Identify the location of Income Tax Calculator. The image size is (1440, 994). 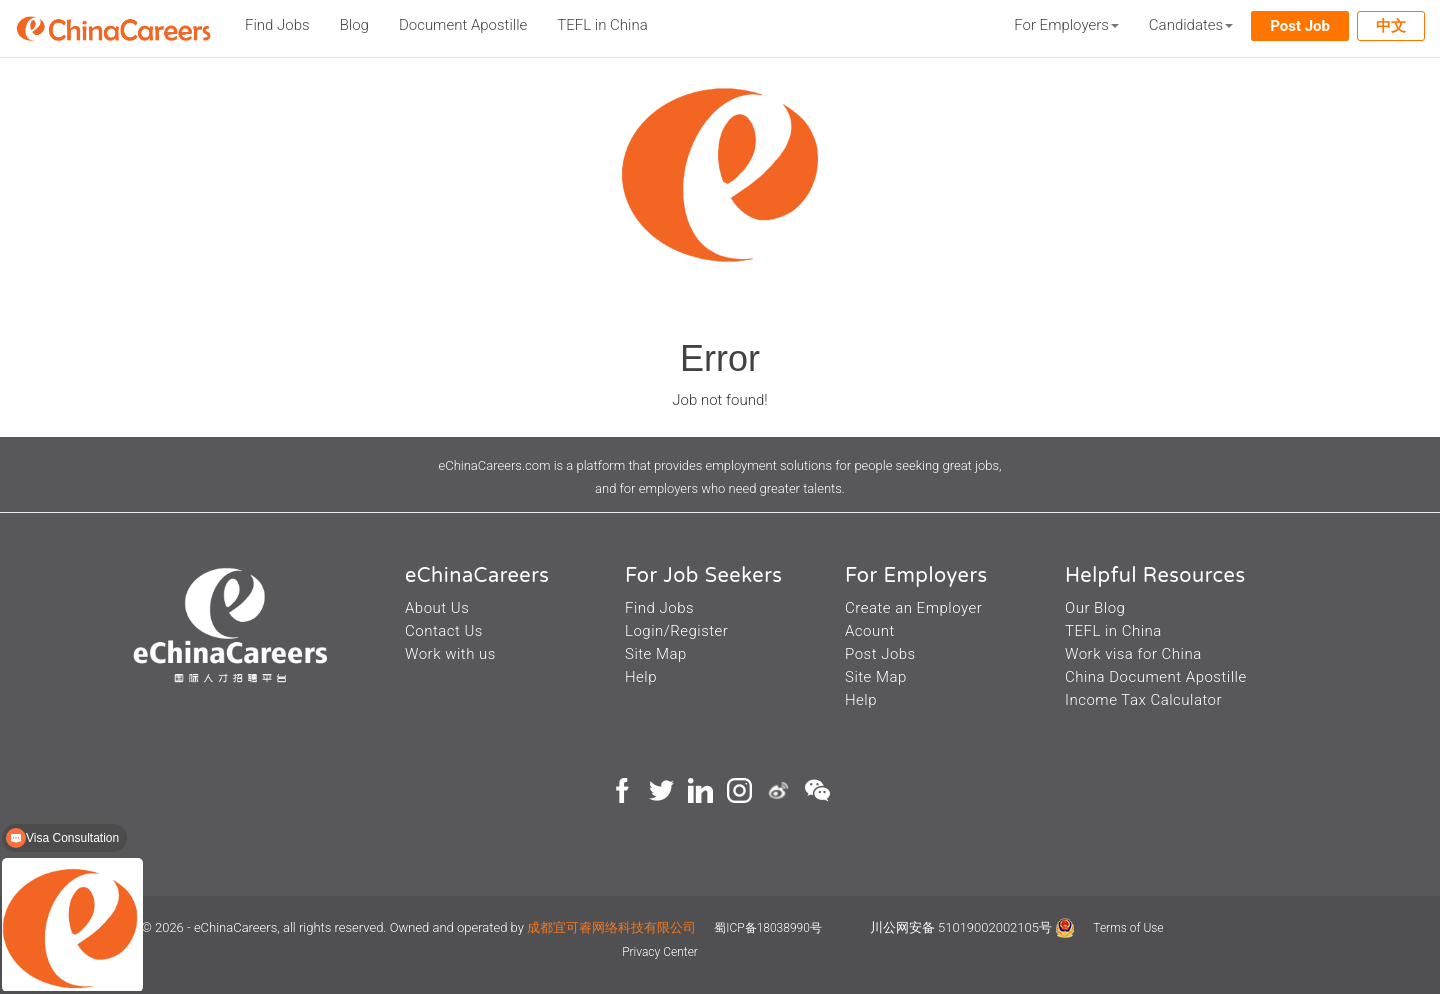
(1143, 700).